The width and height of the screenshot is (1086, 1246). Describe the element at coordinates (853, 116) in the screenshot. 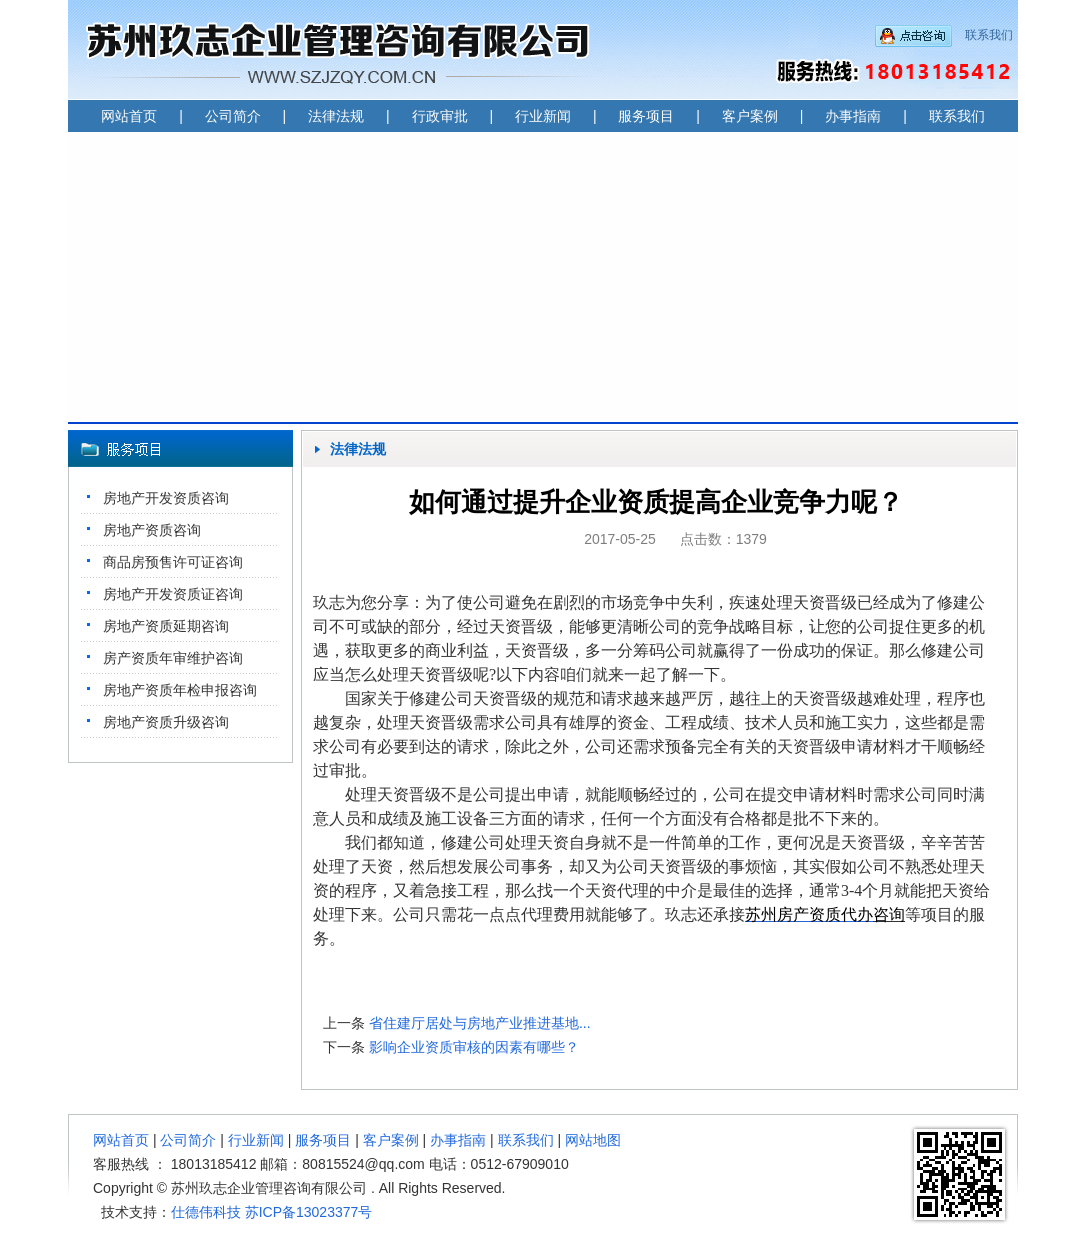

I see `办事指南` at that location.